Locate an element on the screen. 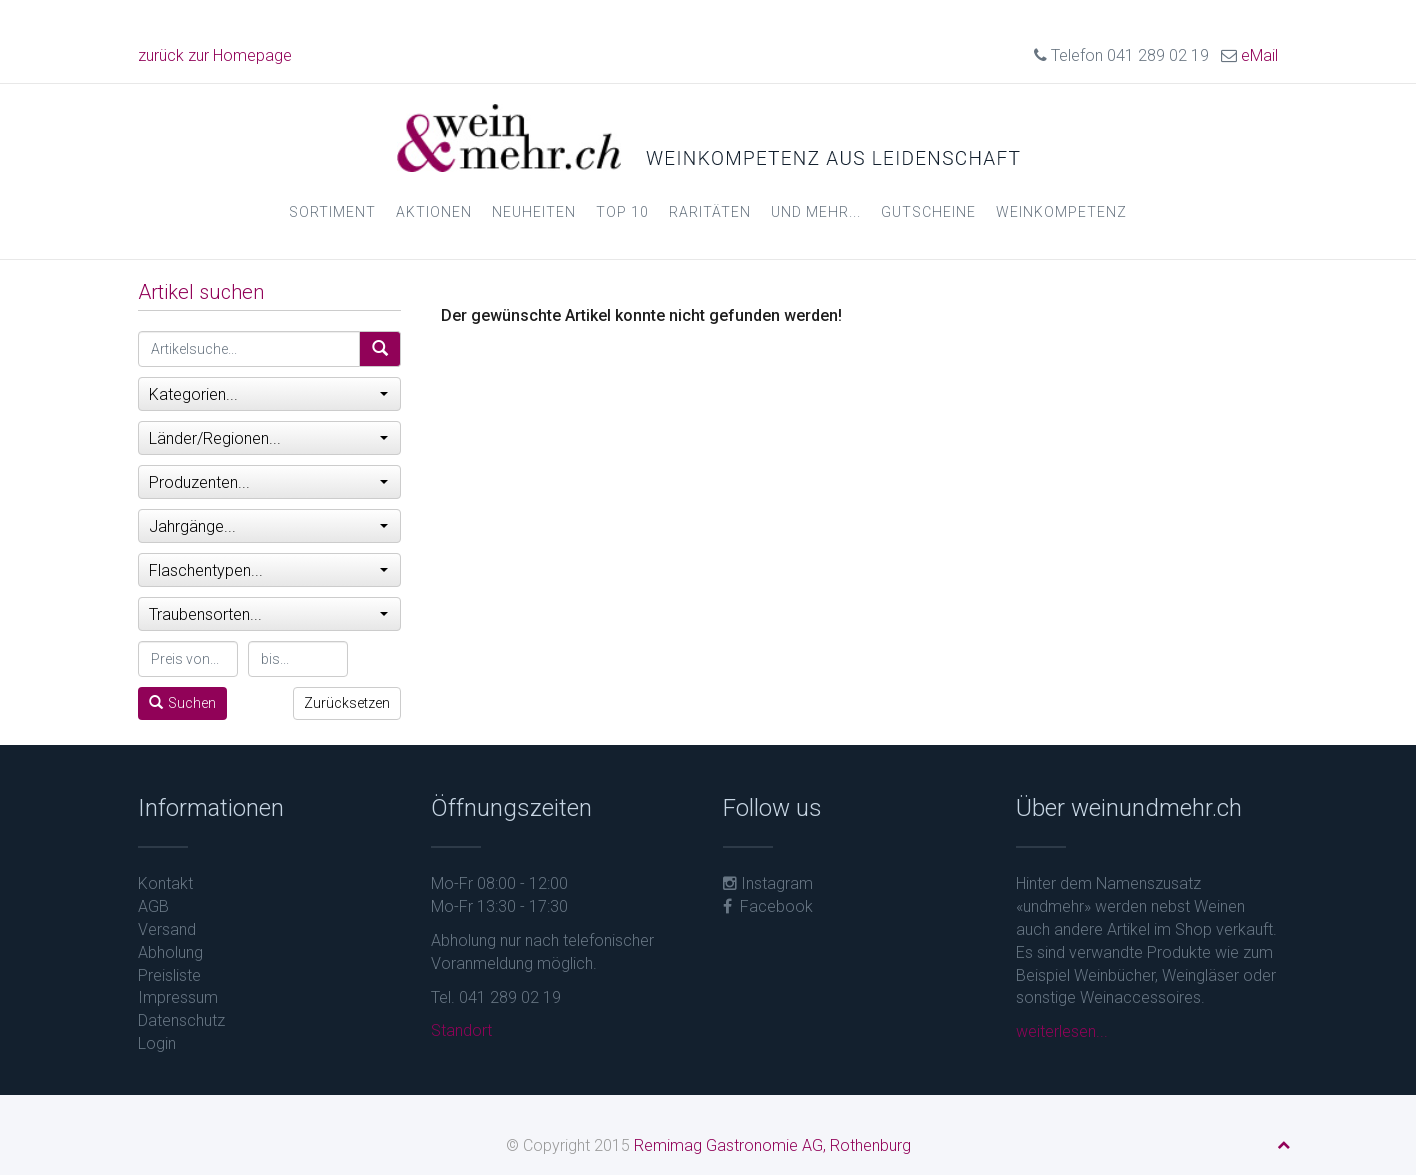 The width and height of the screenshot is (1416, 1175). Aktionen is located at coordinates (434, 212).